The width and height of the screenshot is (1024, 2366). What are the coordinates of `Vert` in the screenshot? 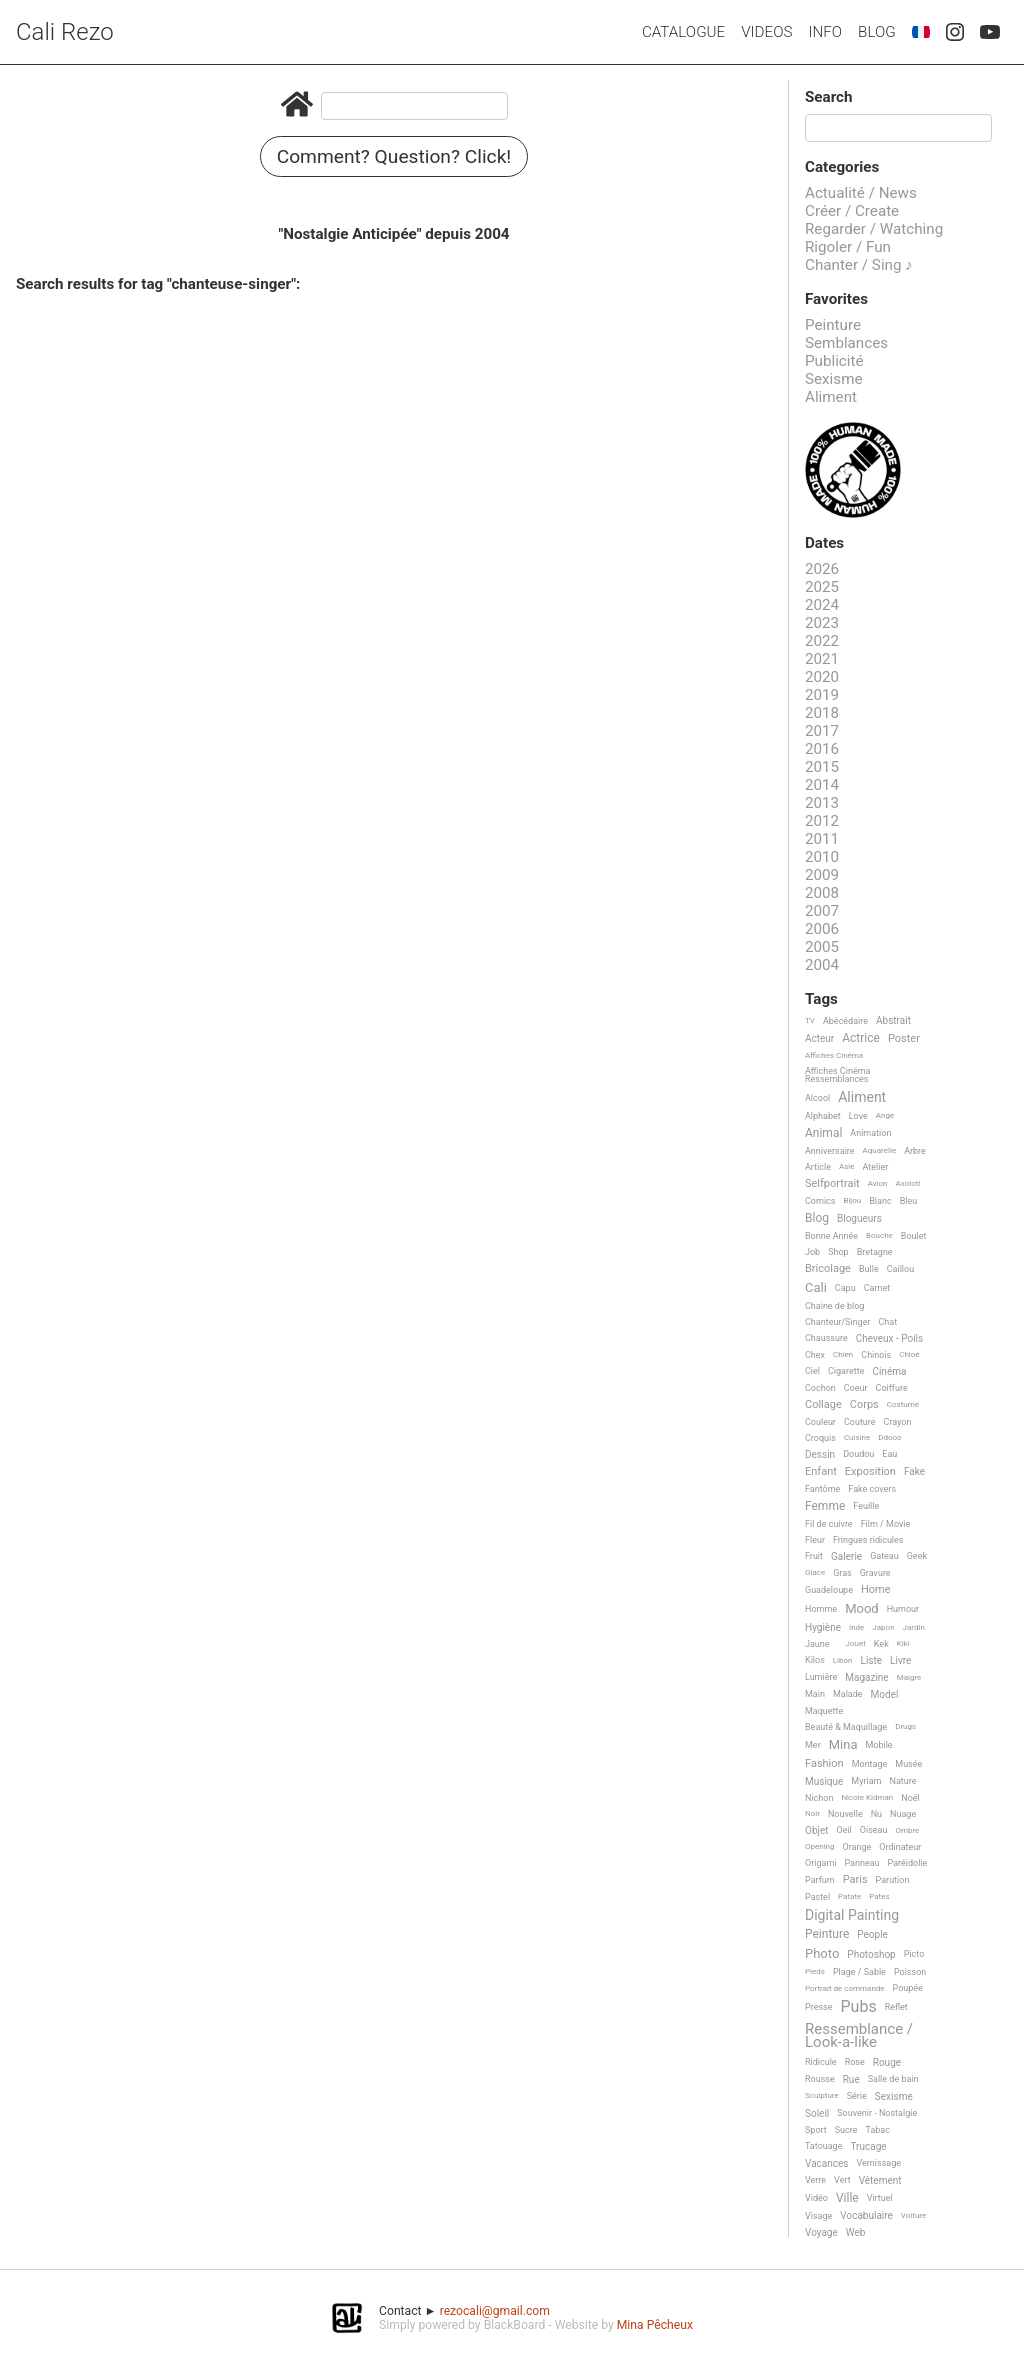 It's located at (842, 2180).